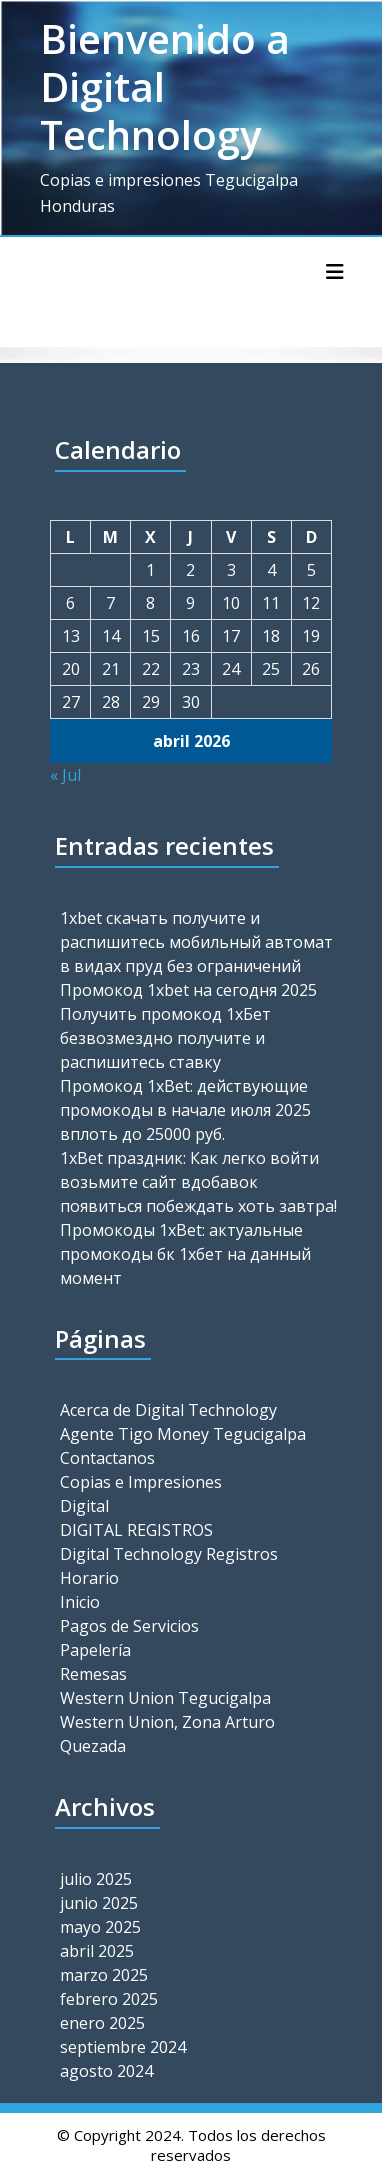 The height and width of the screenshot is (2181, 382). Describe the element at coordinates (165, 1698) in the screenshot. I see `Western Union Tegucigalpa` at that location.